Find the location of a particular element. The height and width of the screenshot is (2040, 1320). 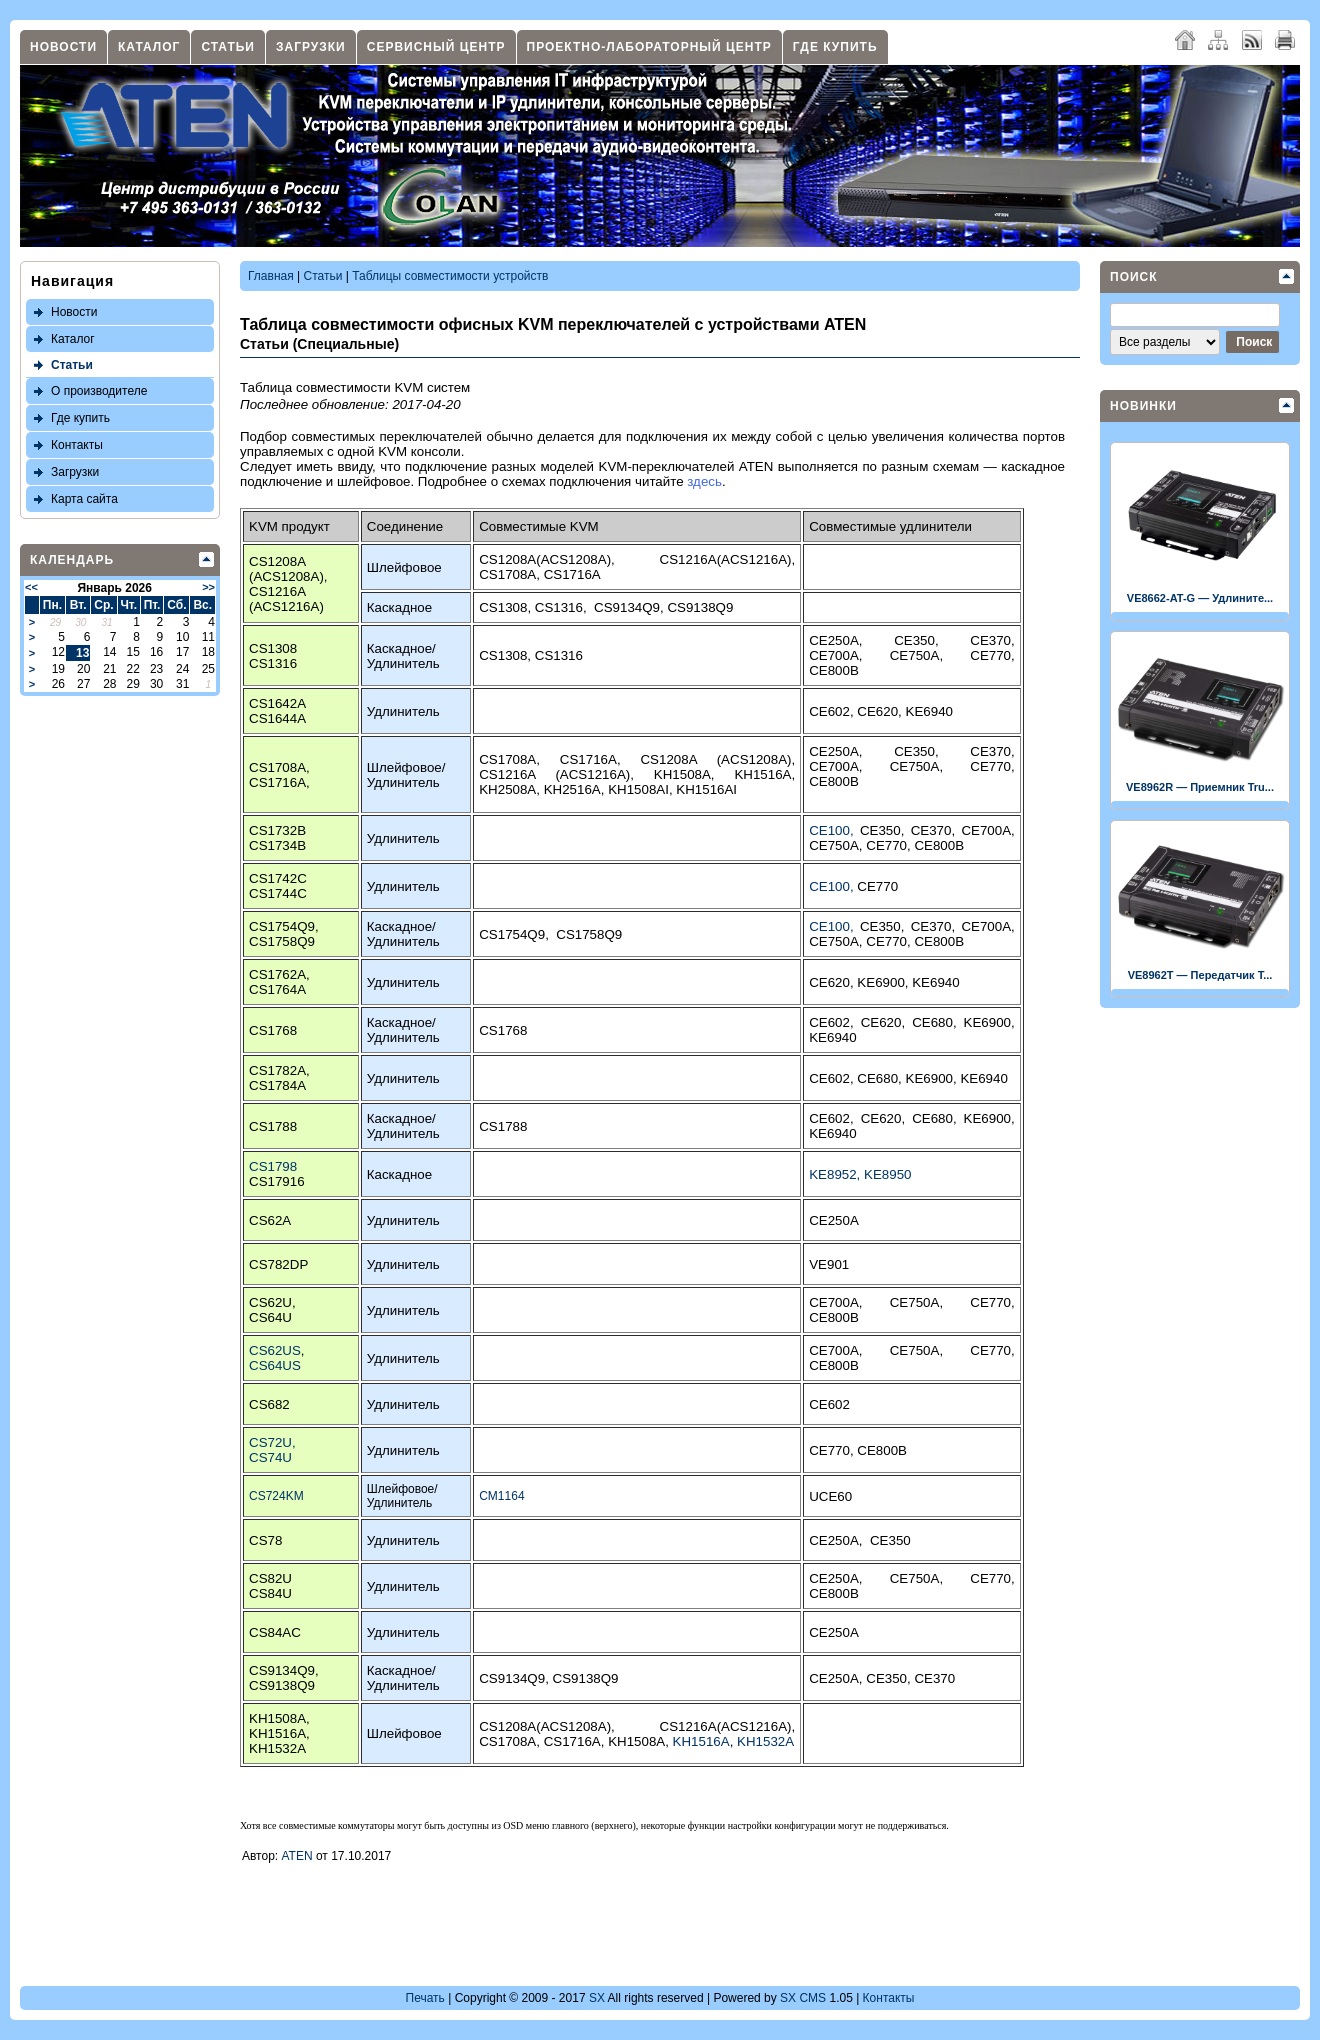

KH1516A is located at coordinates (701, 1741).